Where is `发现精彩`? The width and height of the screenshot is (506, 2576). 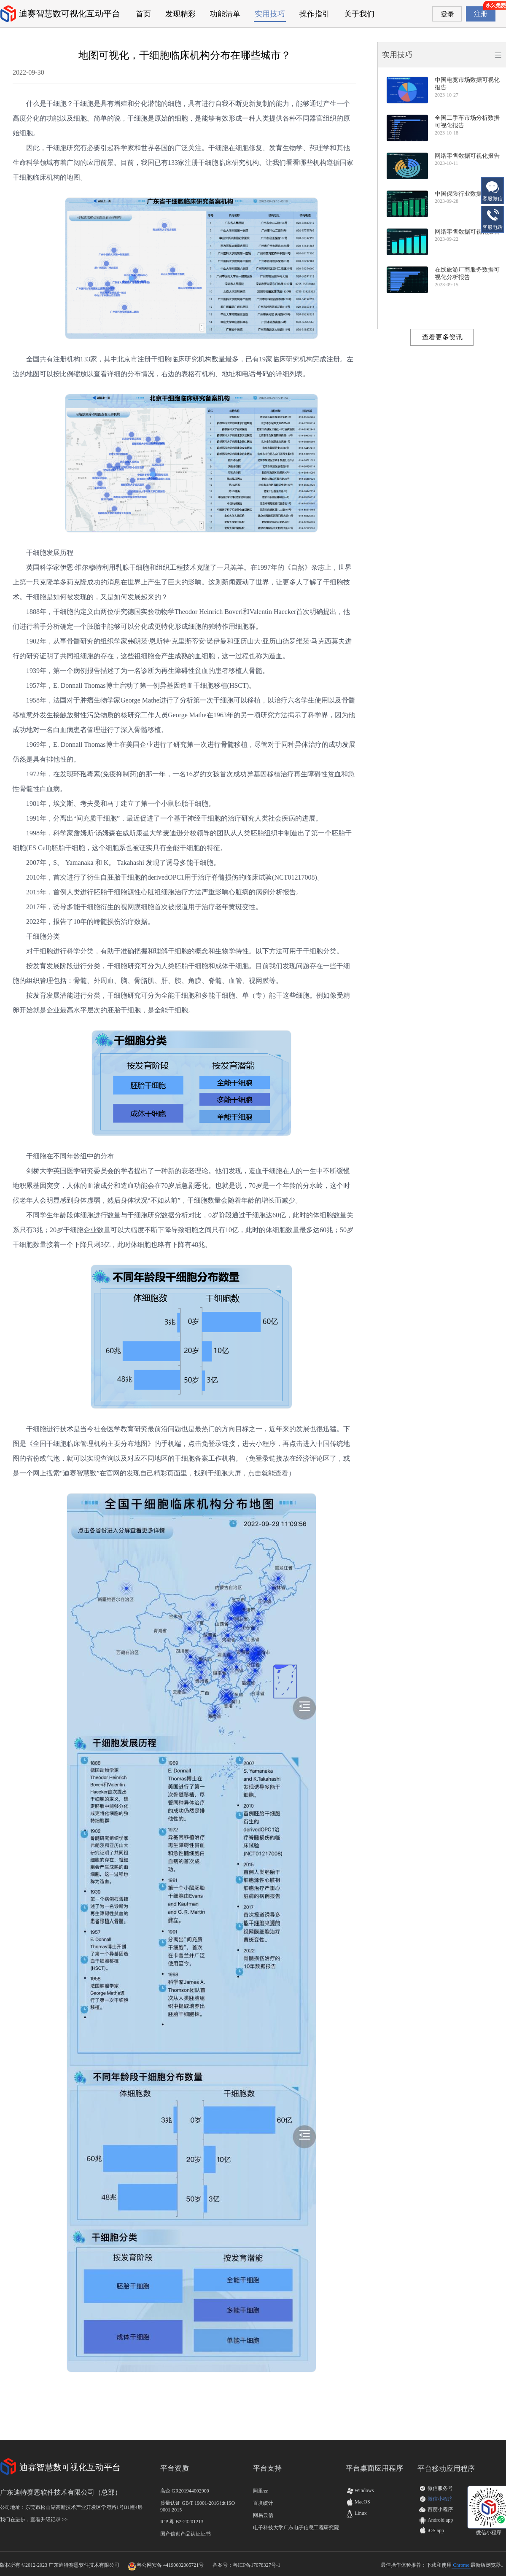 发现精彩 is located at coordinates (180, 14).